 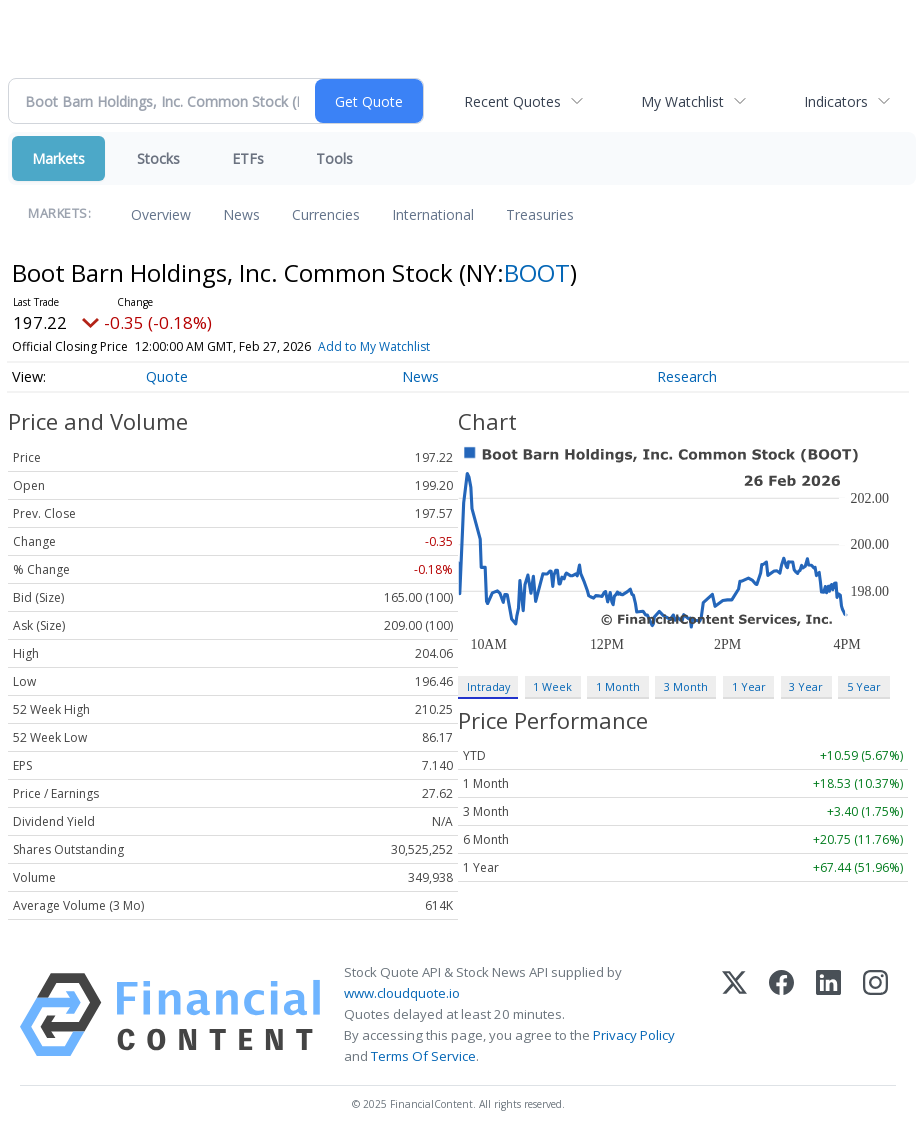 I want to click on www.cloudquote.io, so click(x=402, y=993).